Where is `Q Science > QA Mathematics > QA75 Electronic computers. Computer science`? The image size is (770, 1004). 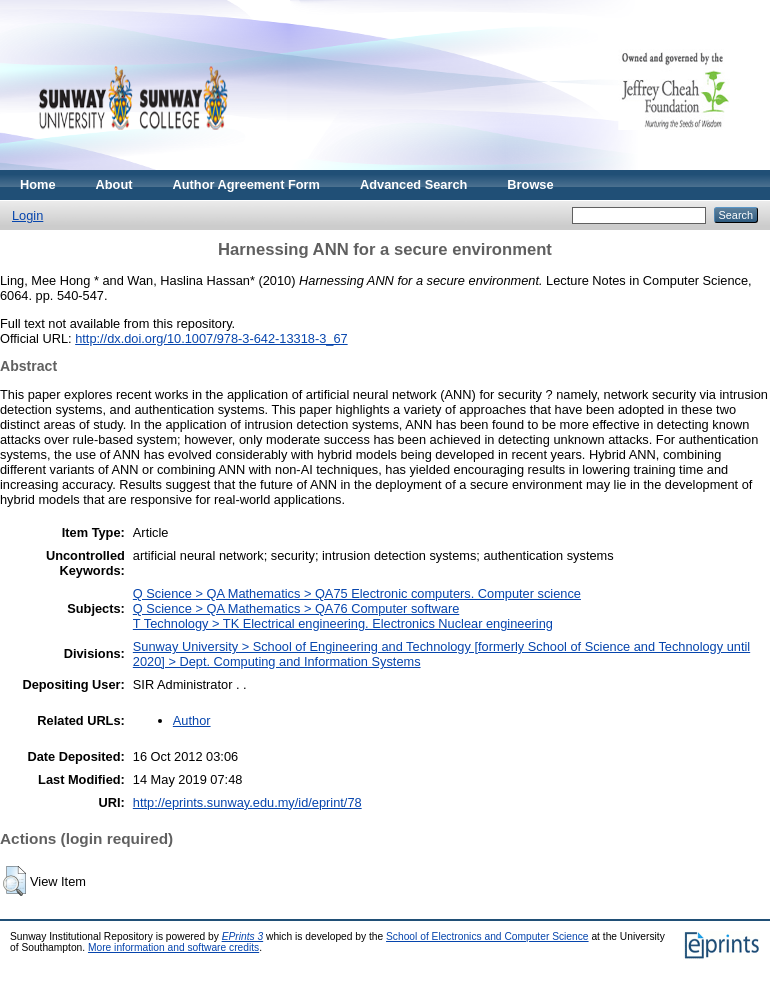 Q Science > QA Mathematics > QA75 Electronic computers. Computer science is located at coordinates (357, 593).